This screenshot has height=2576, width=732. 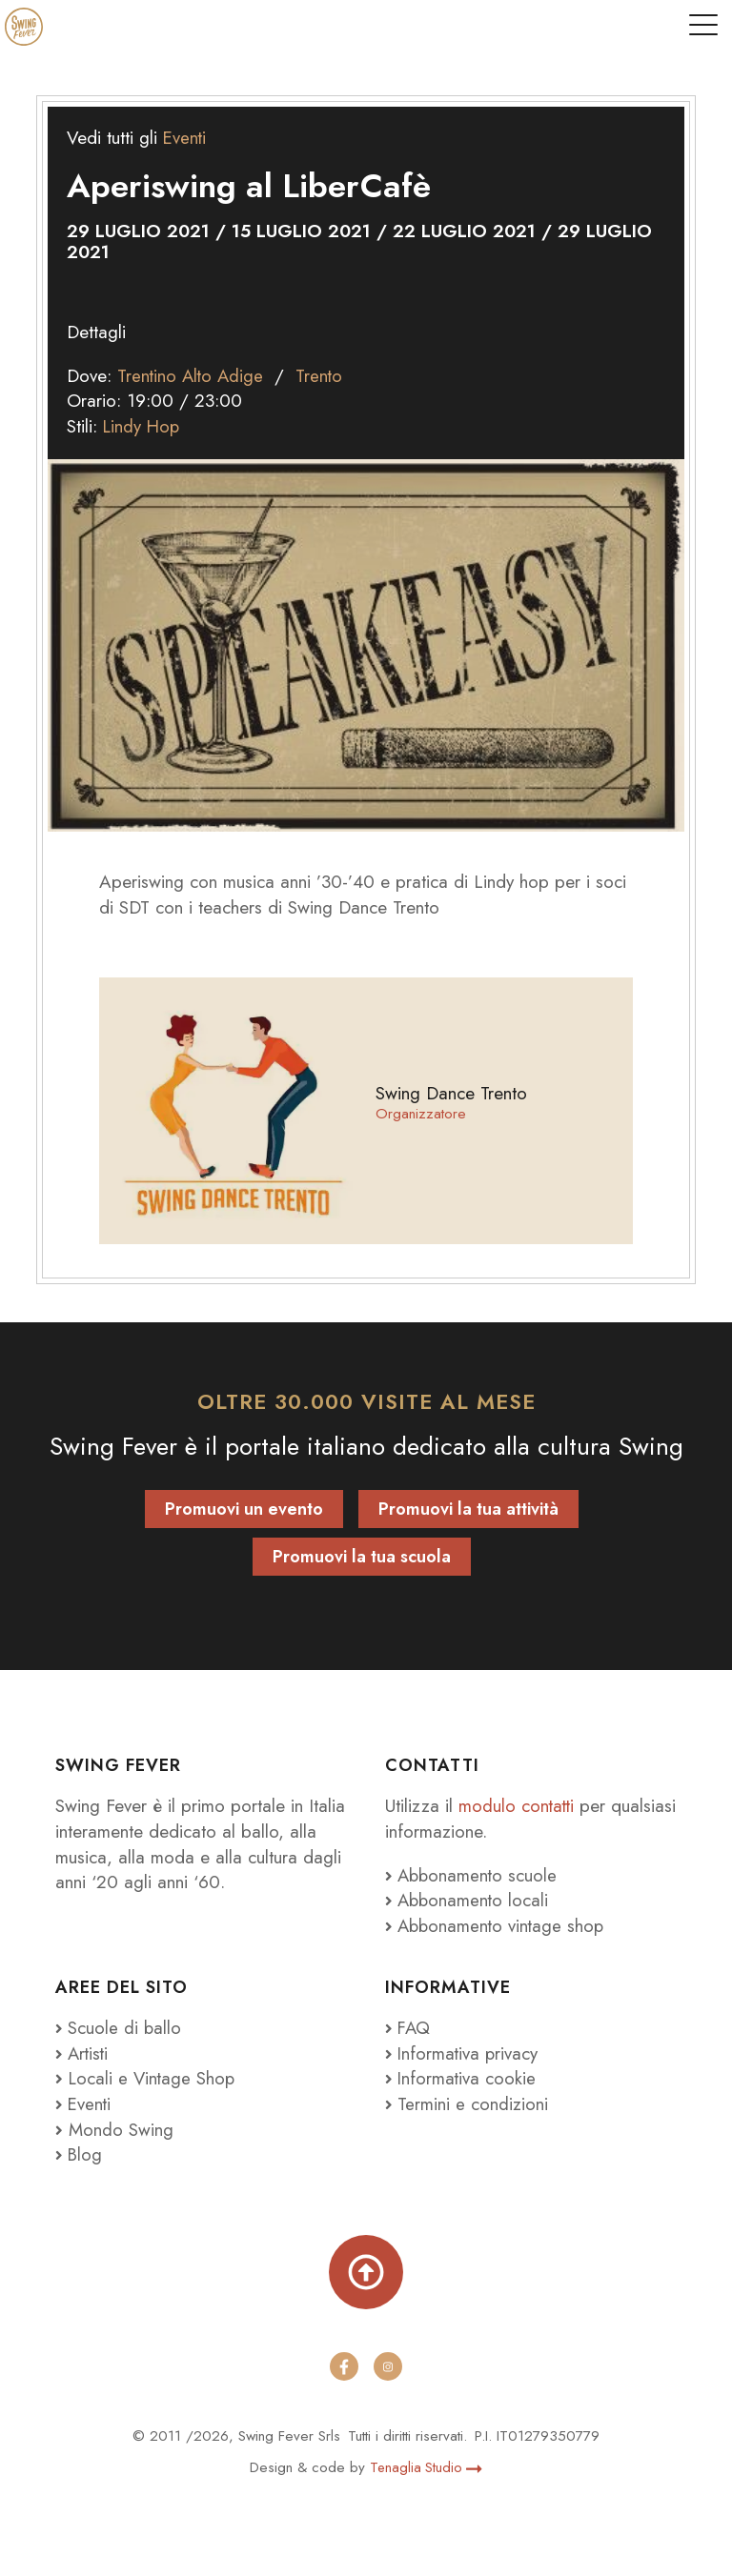 I want to click on Lindy Hop, so click(x=143, y=426).